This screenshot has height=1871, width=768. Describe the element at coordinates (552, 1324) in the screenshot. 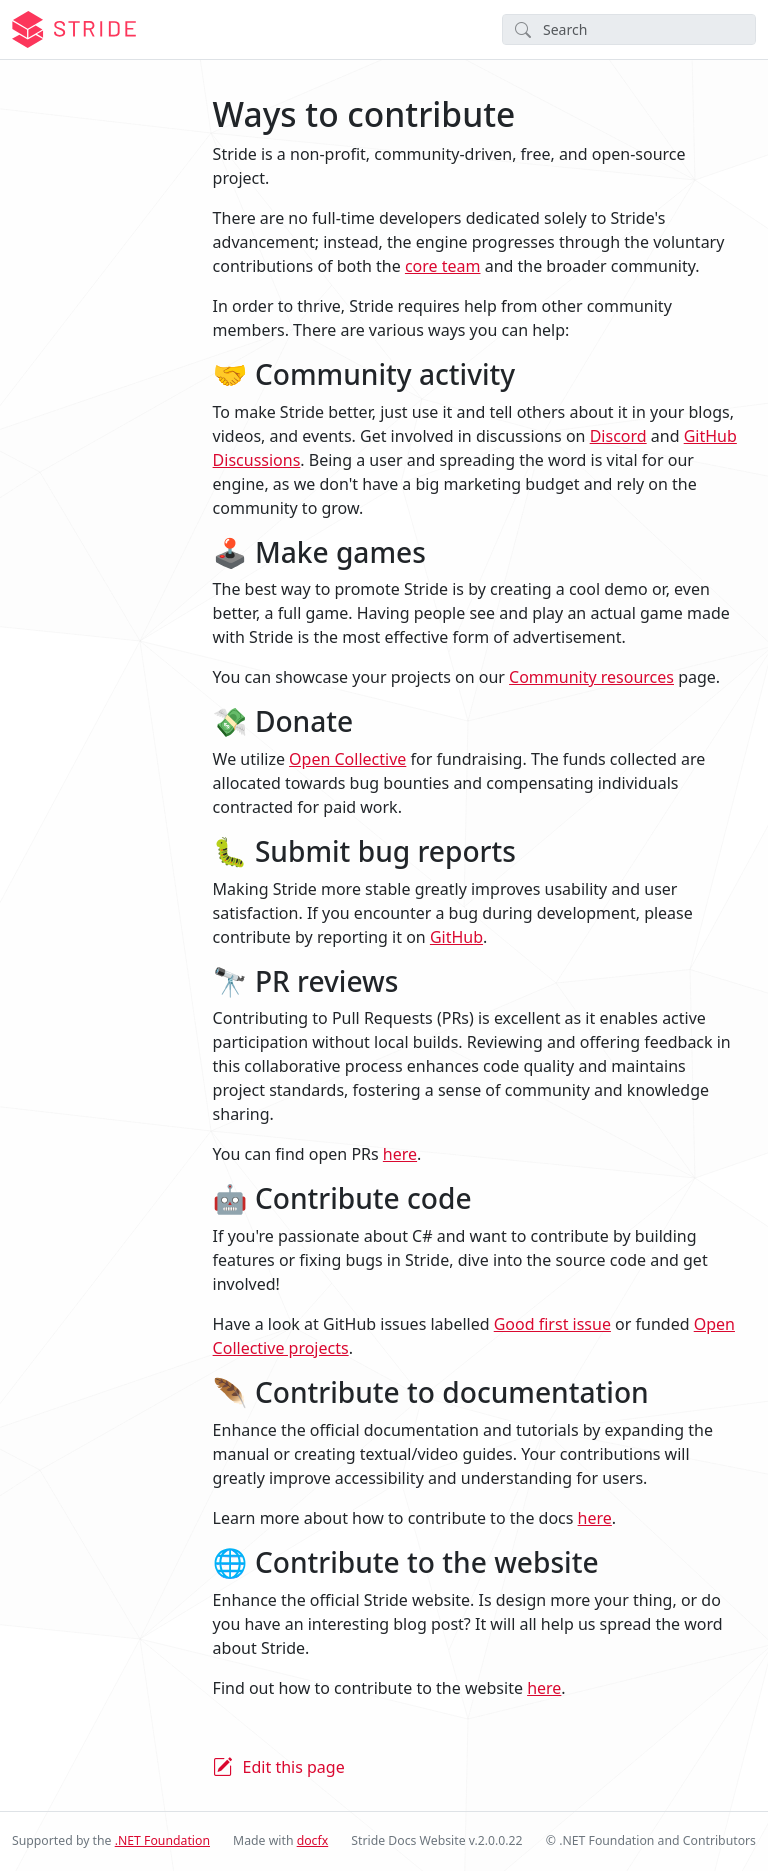

I see `Good first issue` at that location.